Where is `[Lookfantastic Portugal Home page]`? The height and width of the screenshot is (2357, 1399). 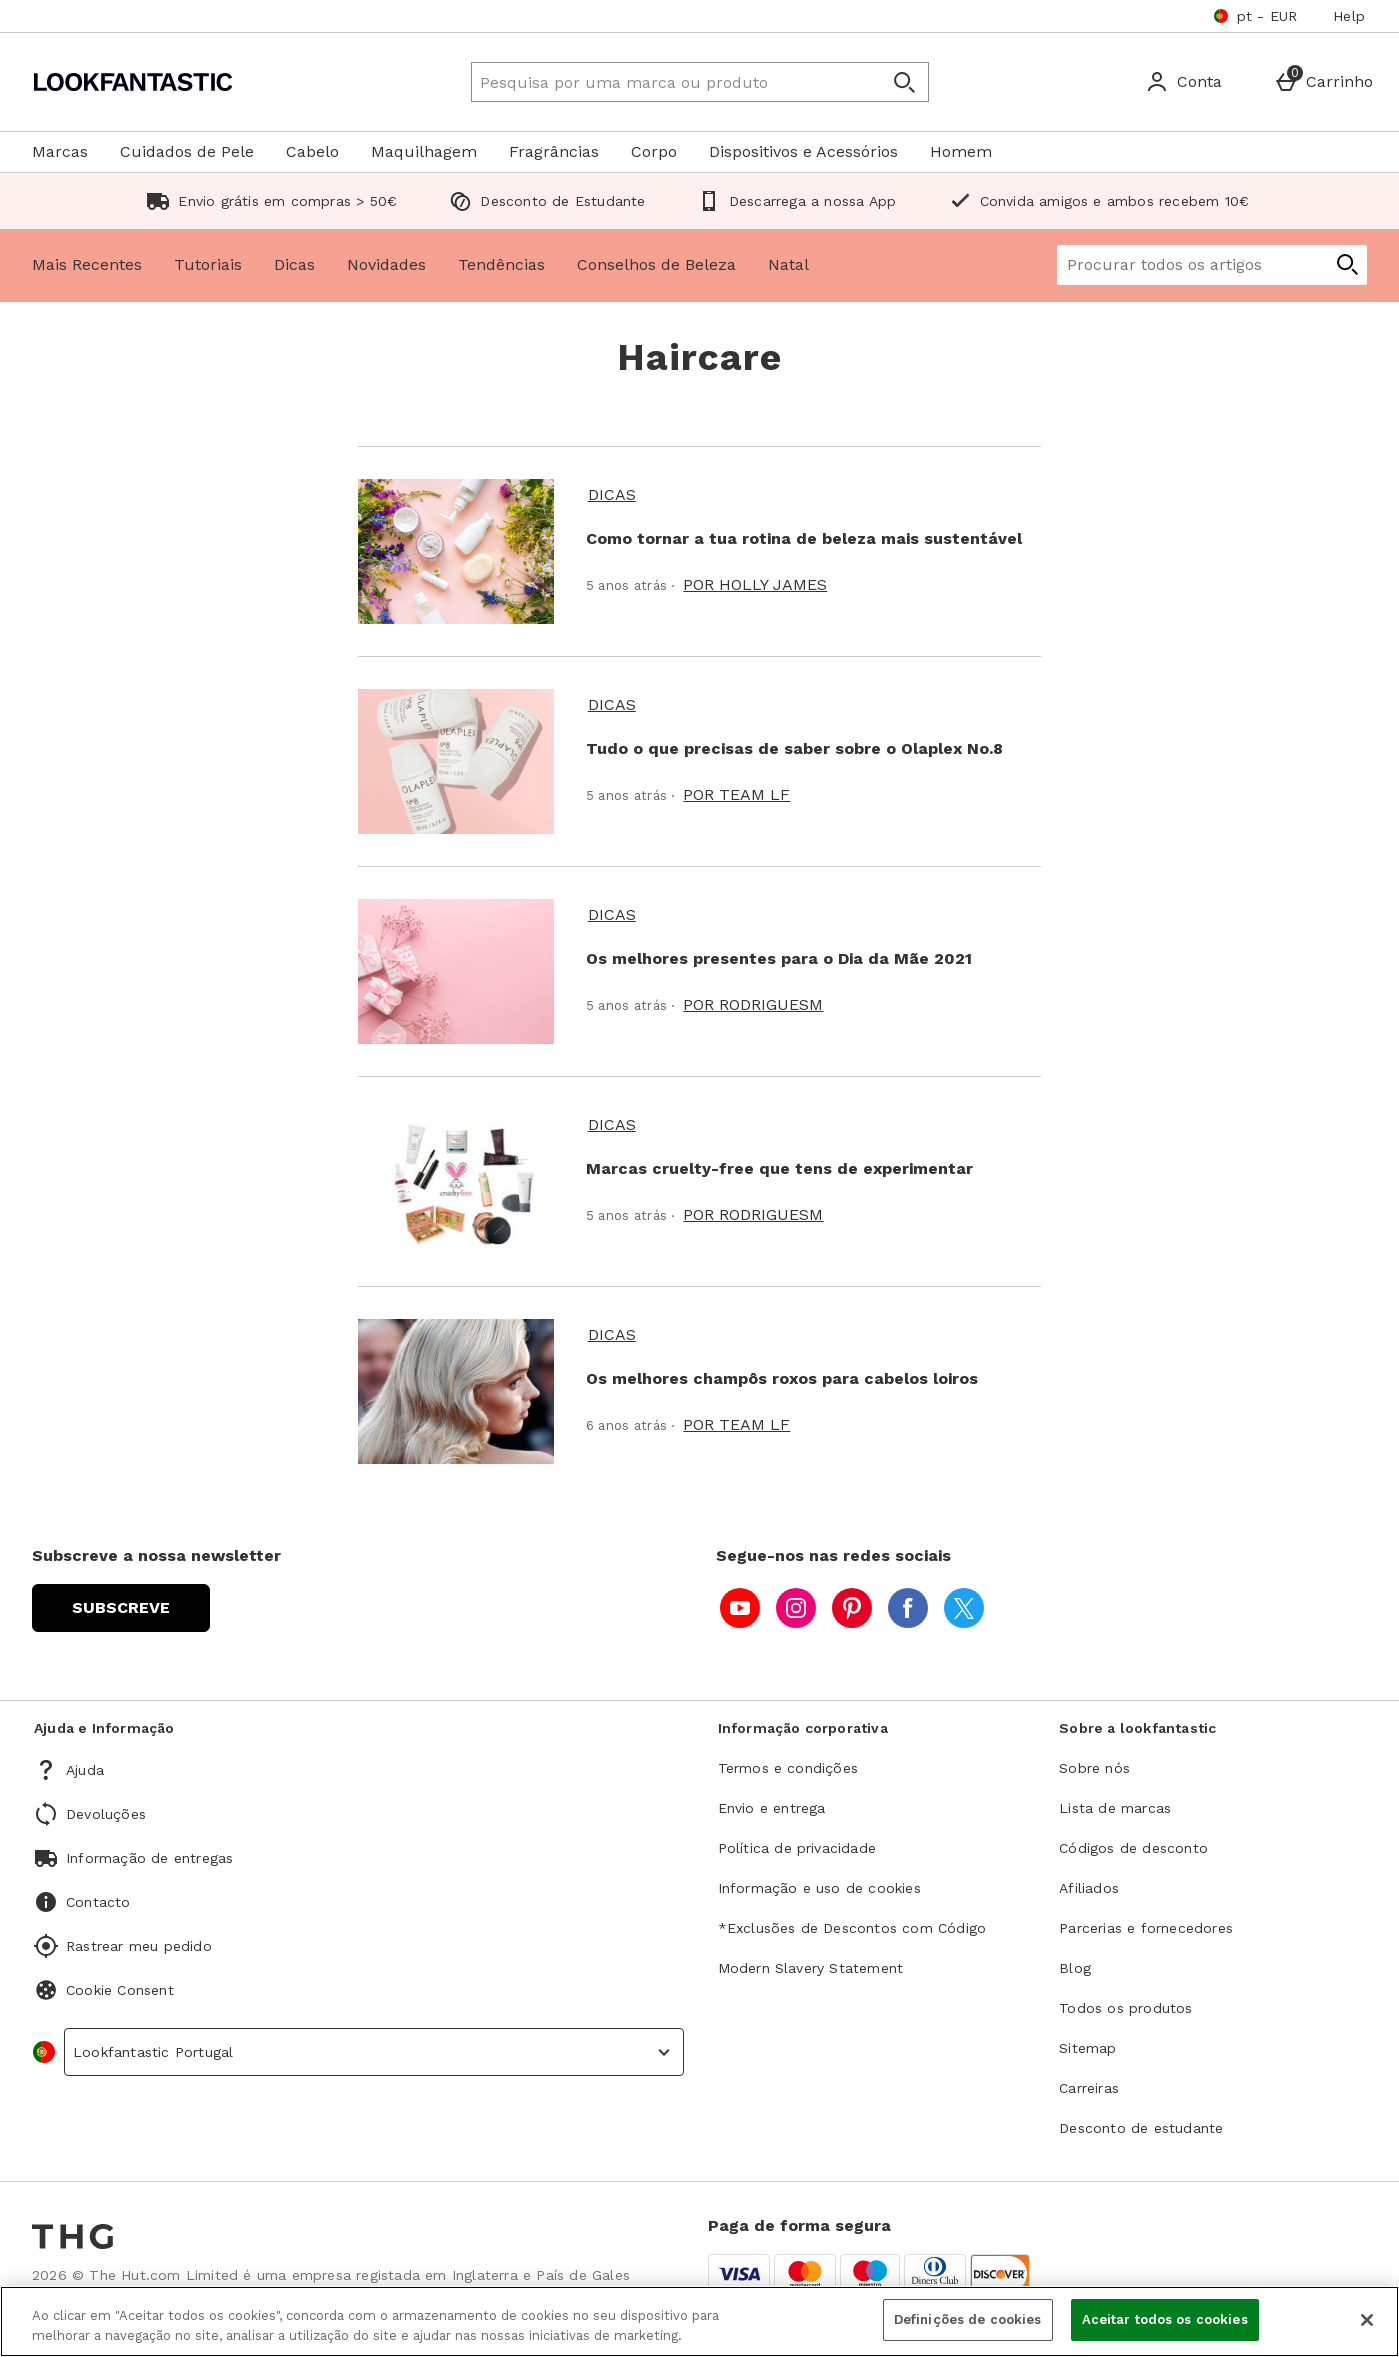
[Lookfantastic Portugal Home page] is located at coordinates (204, 82).